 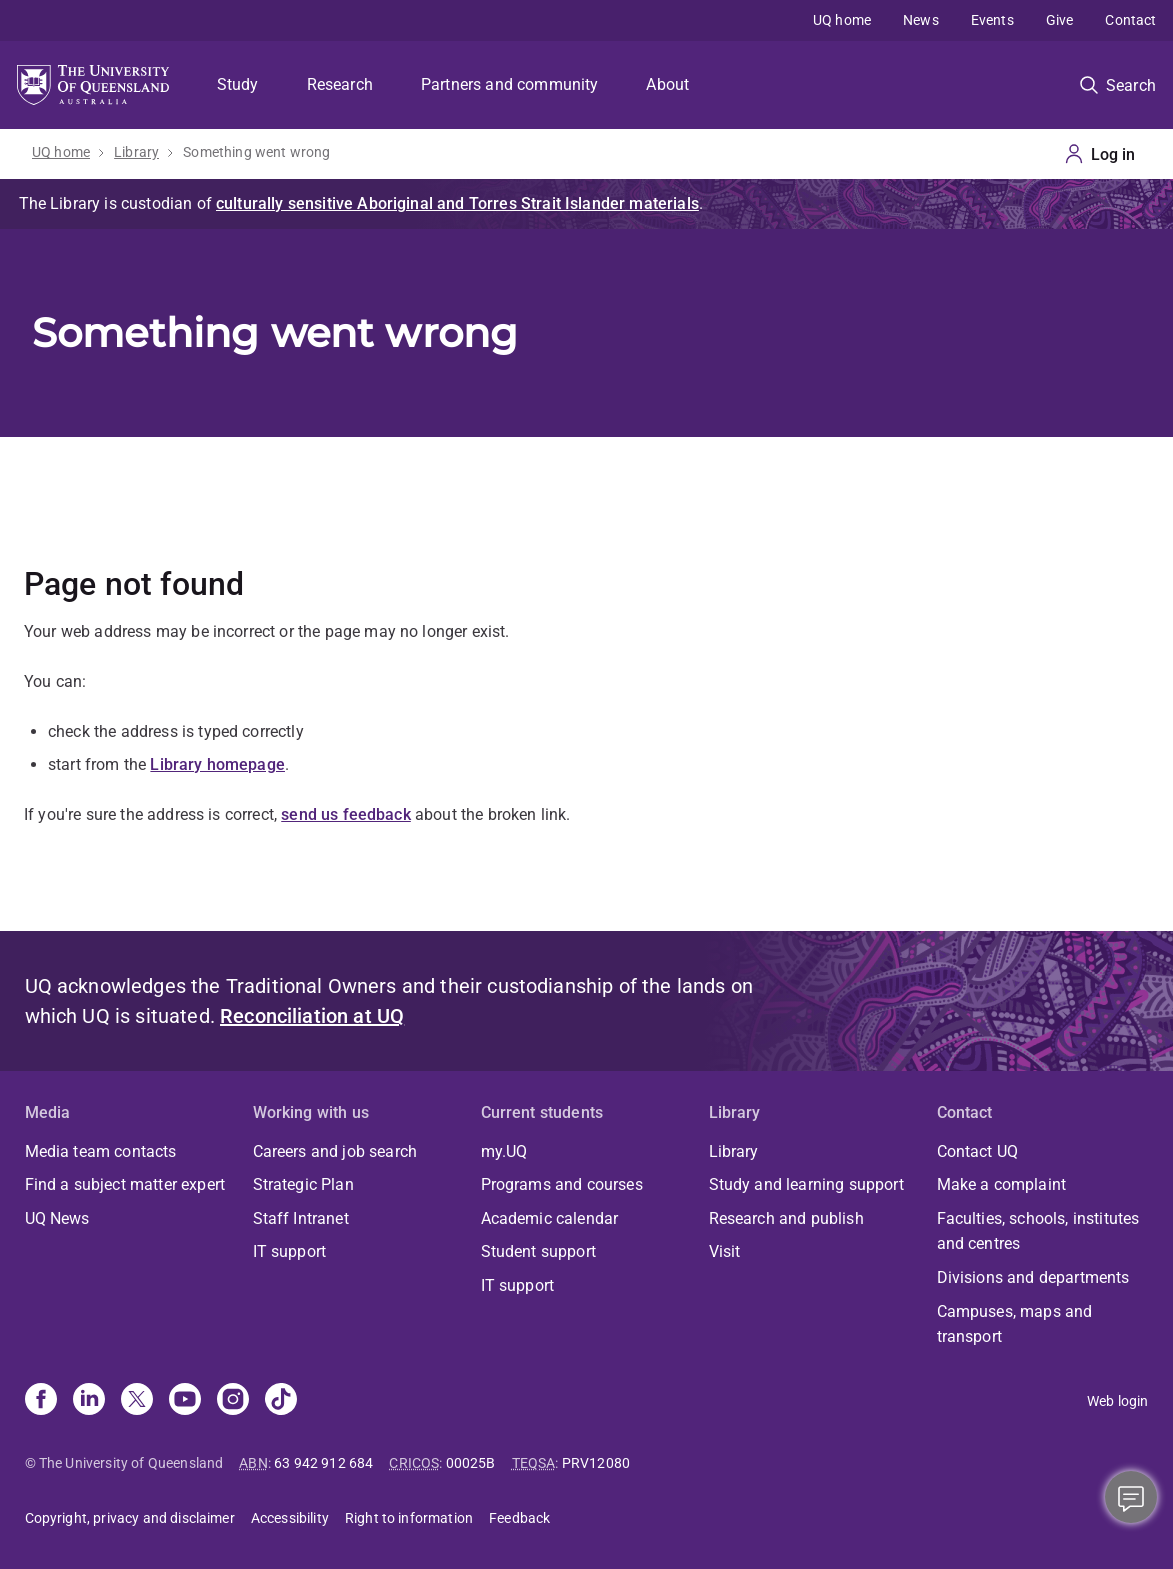 What do you see at coordinates (41, 1401) in the screenshot?
I see `[Facebook]` at bounding box center [41, 1401].